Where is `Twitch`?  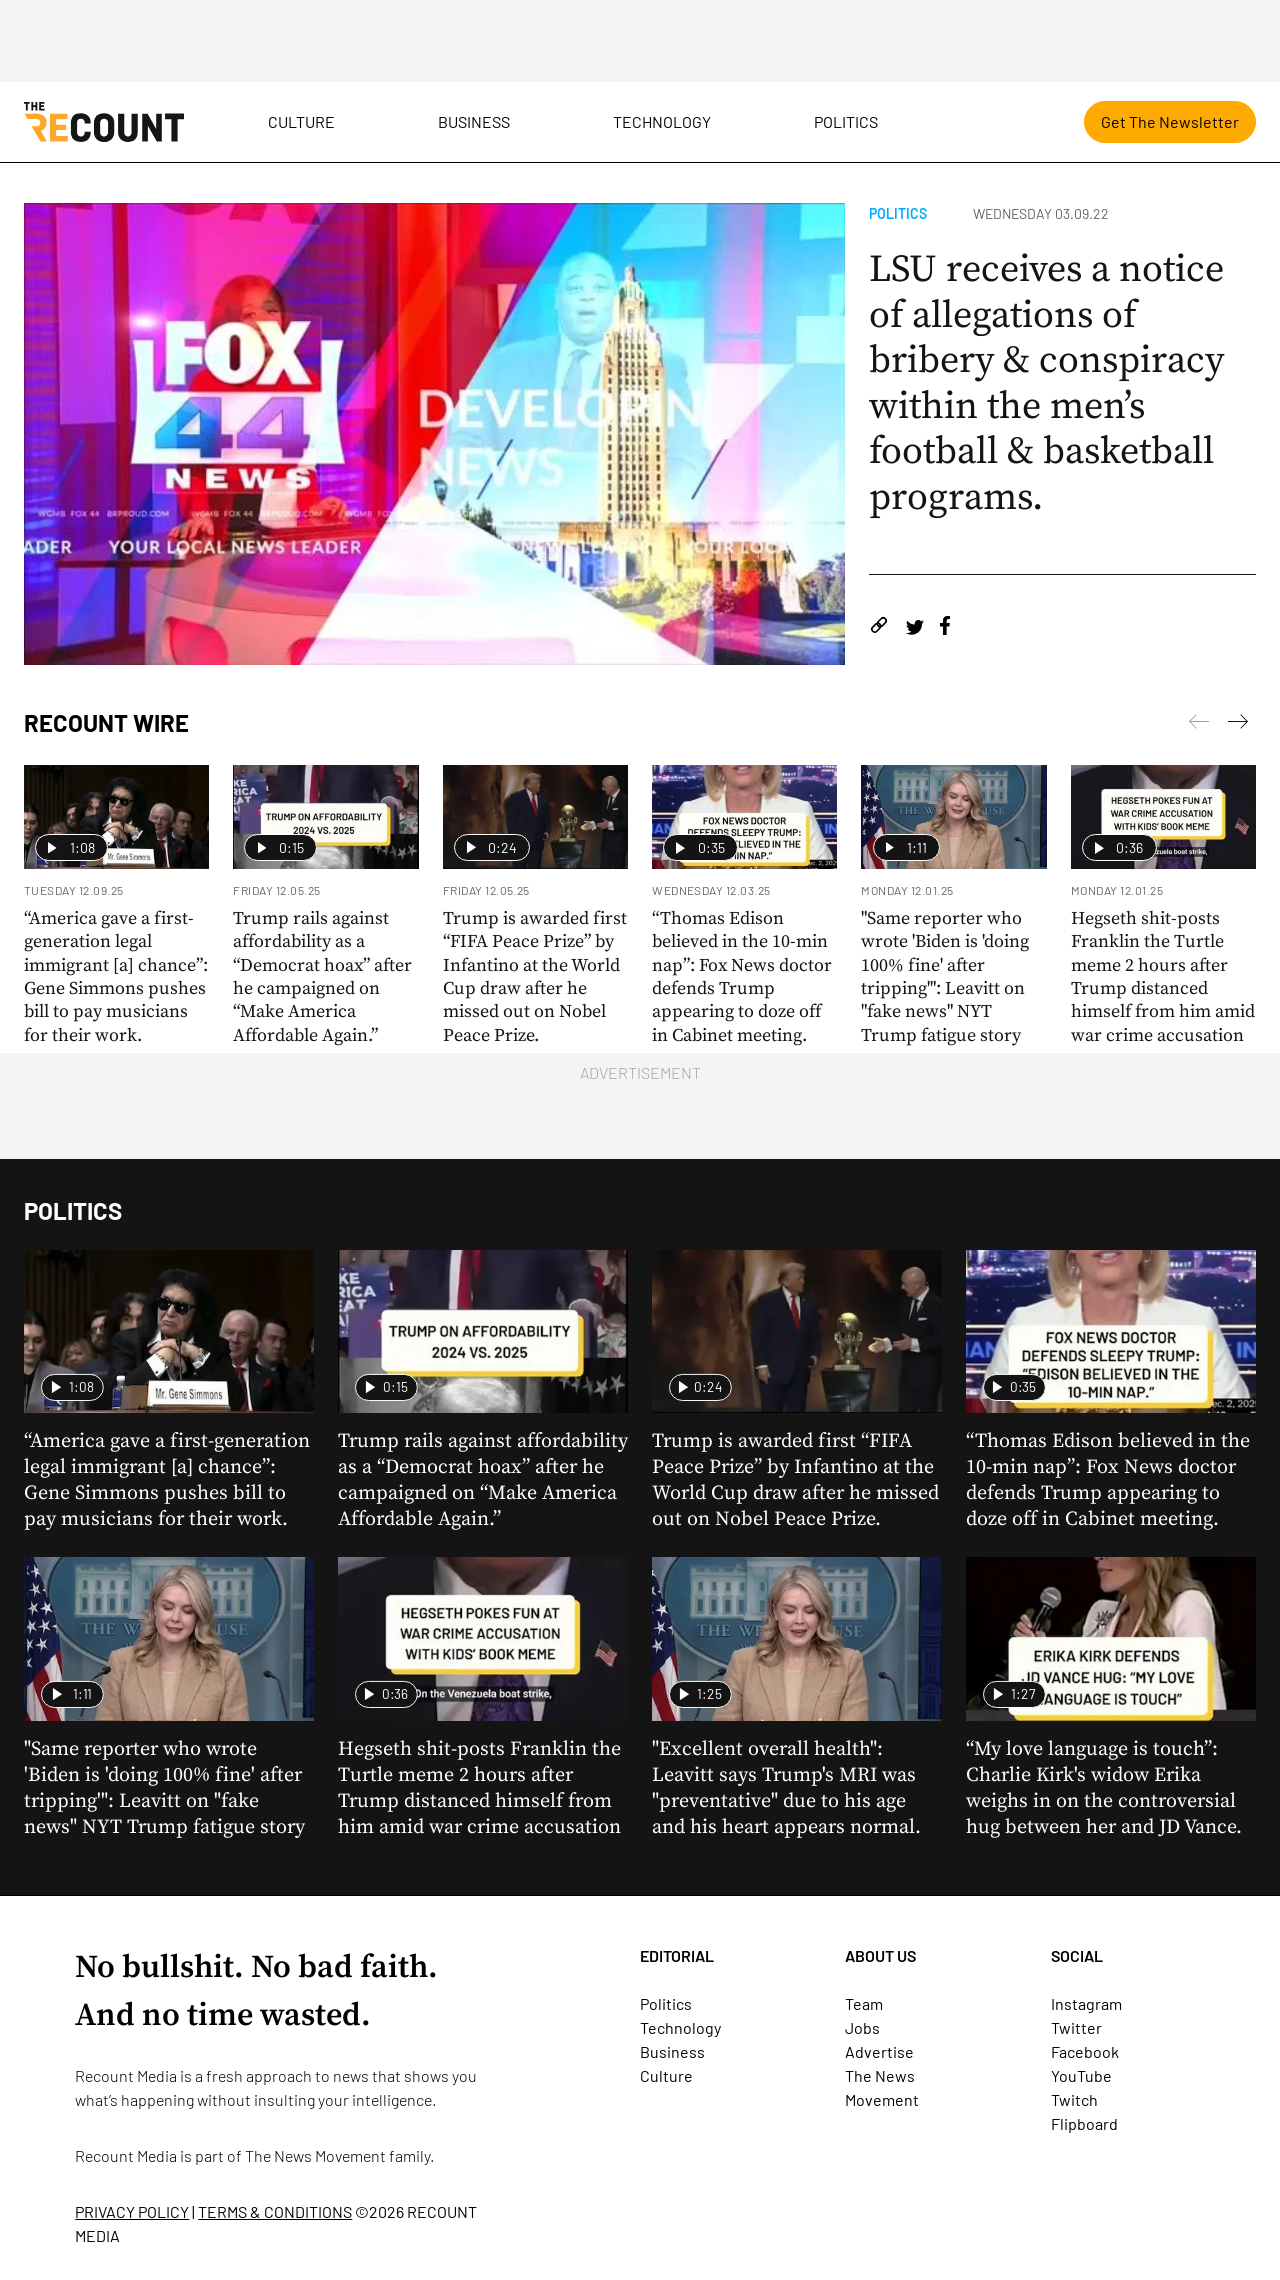 Twitch is located at coordinates (1074, 2099).